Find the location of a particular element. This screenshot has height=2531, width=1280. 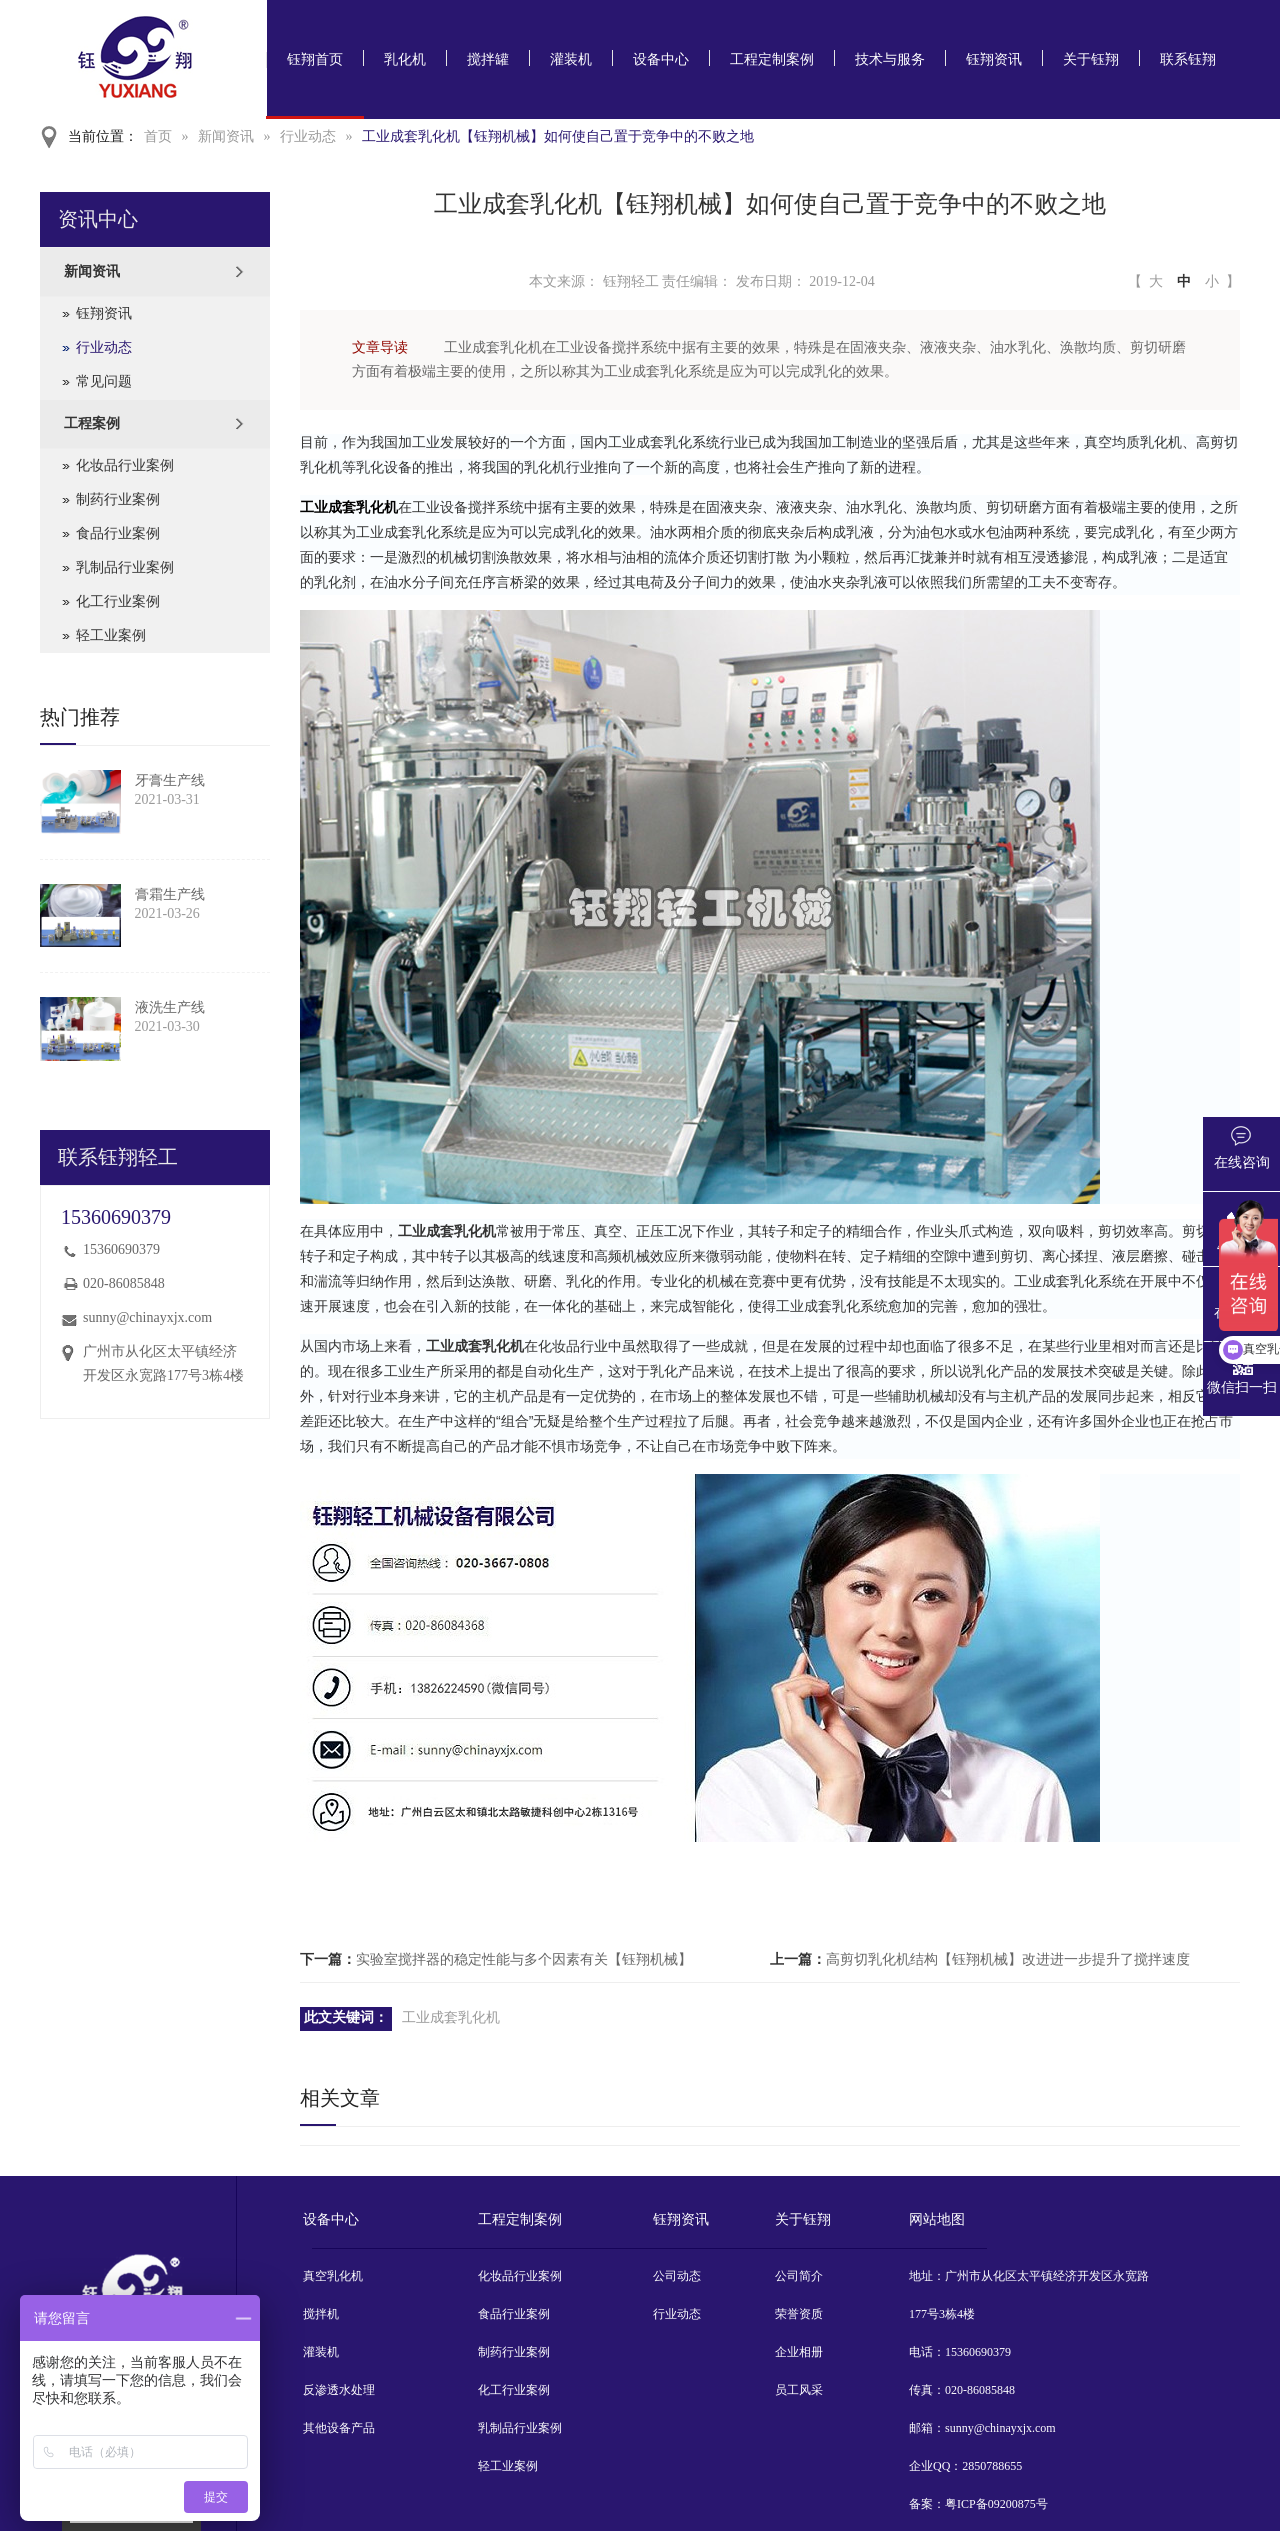

公司动态 is located at coordinates (677, 2276).